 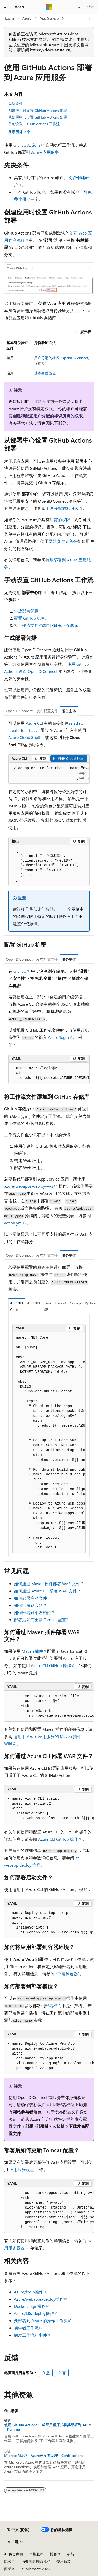 I want to click on Node.js [tab], so click(x=75, y=1303).